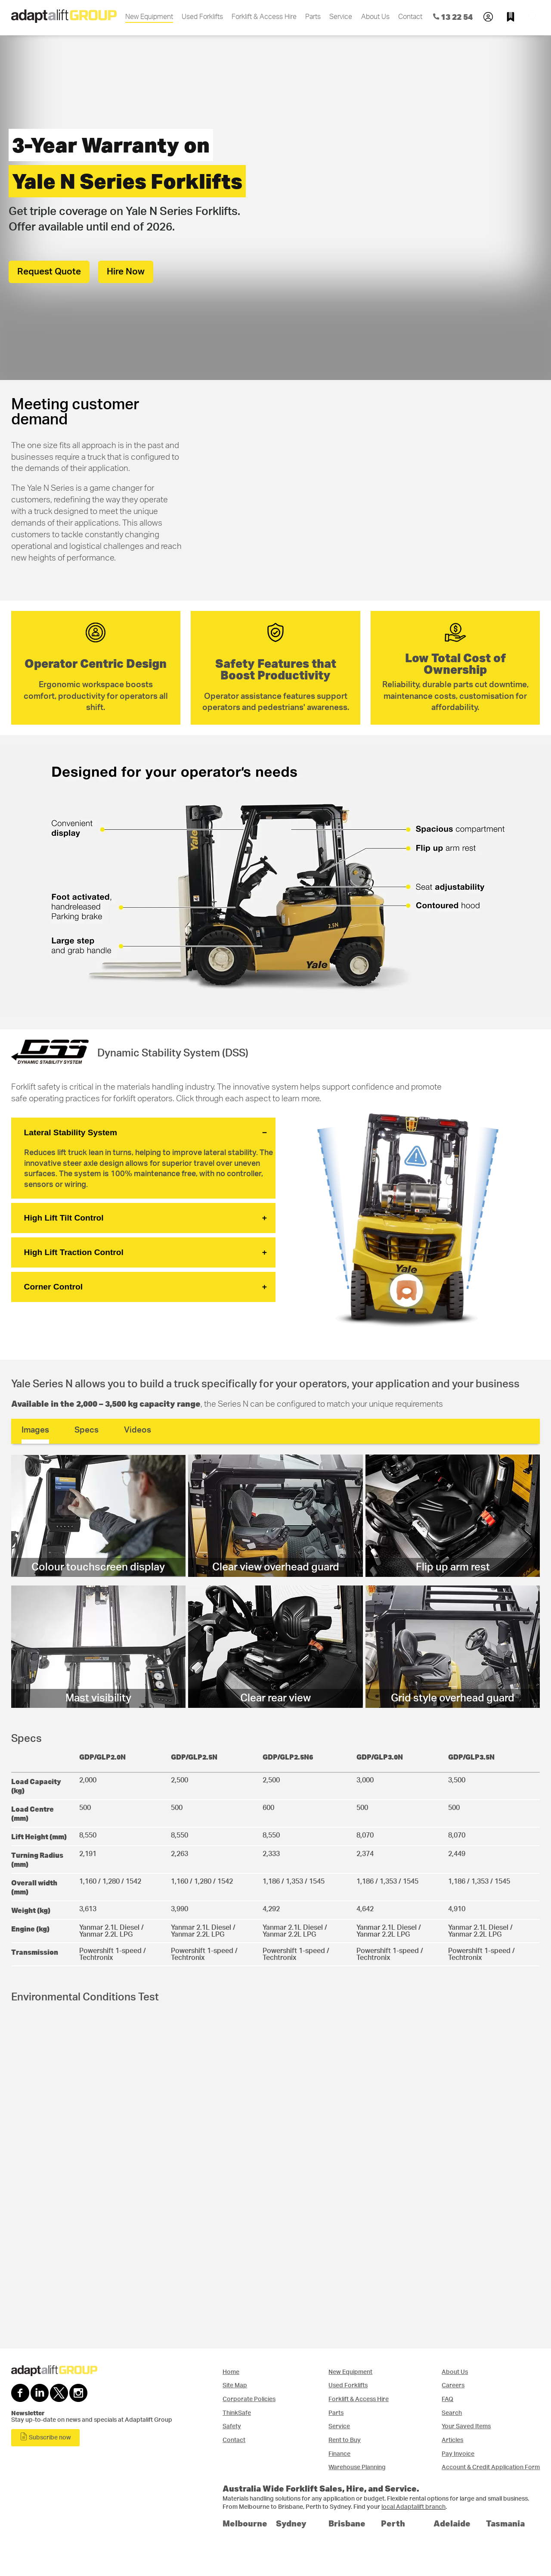 The width and height of the screenshot is (551, 2576). What do you see at coordinates (344, 2440) in the screenshot?
I see `Rent to Buy` at bounding box center [344, 2440].